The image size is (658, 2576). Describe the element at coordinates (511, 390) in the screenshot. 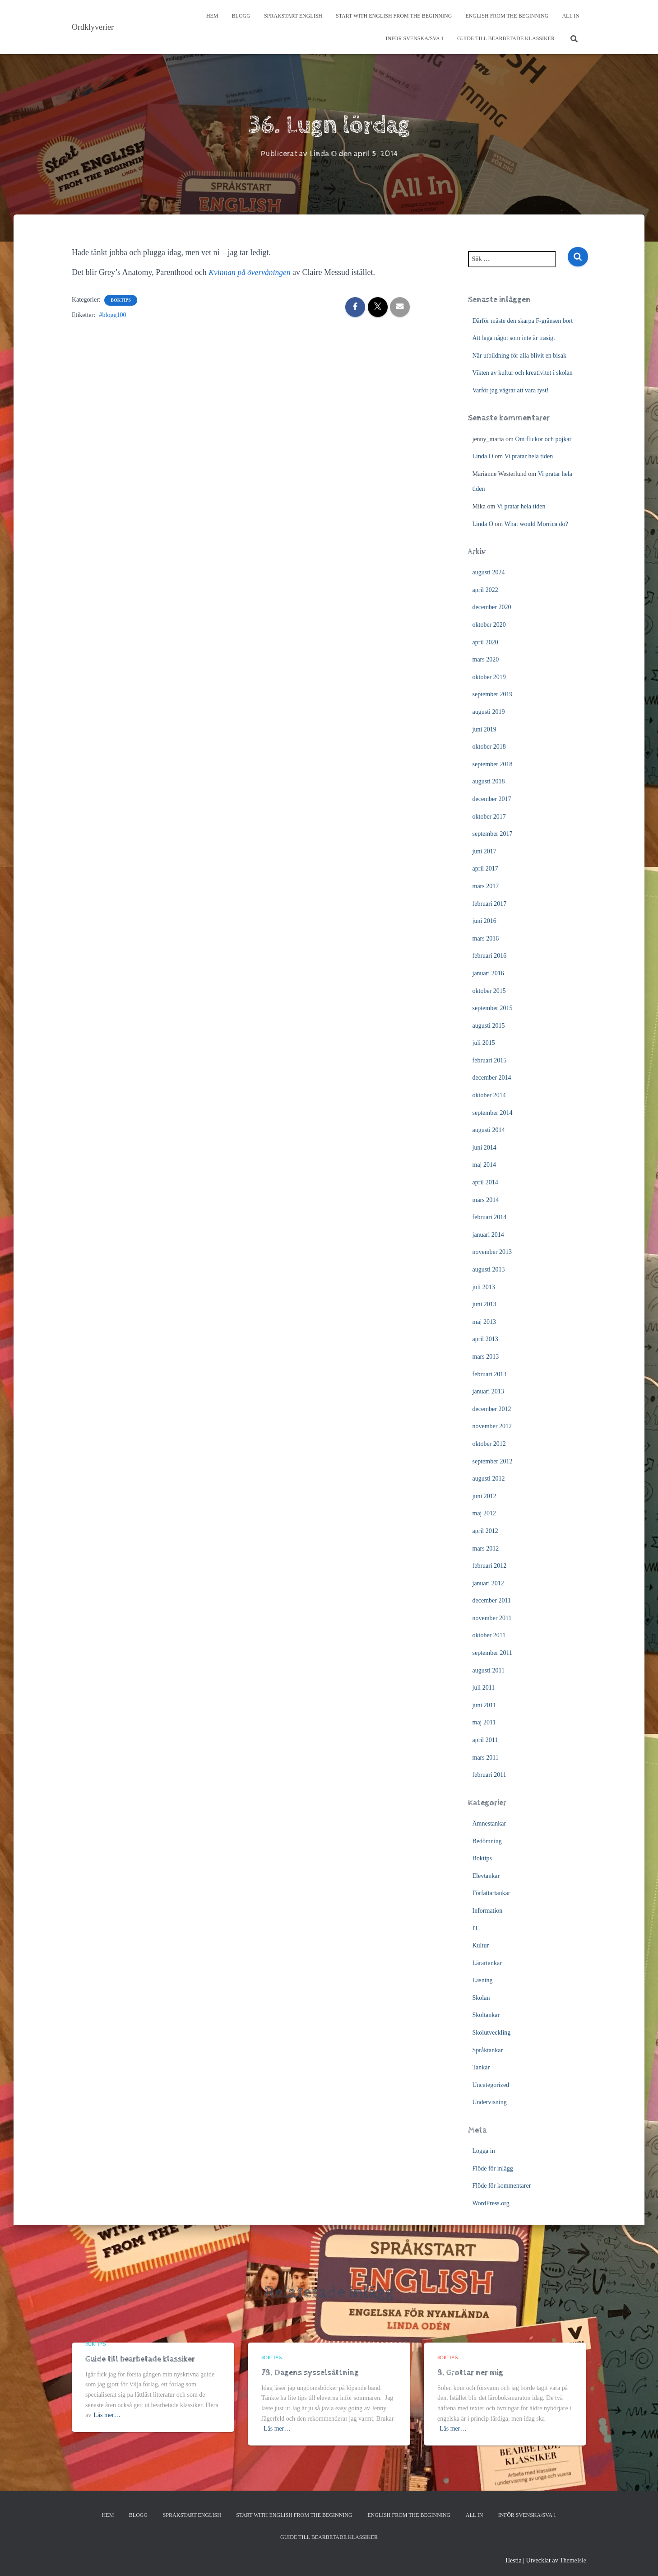

I see `Varför jag vägrar att vara tyst!` at that location.